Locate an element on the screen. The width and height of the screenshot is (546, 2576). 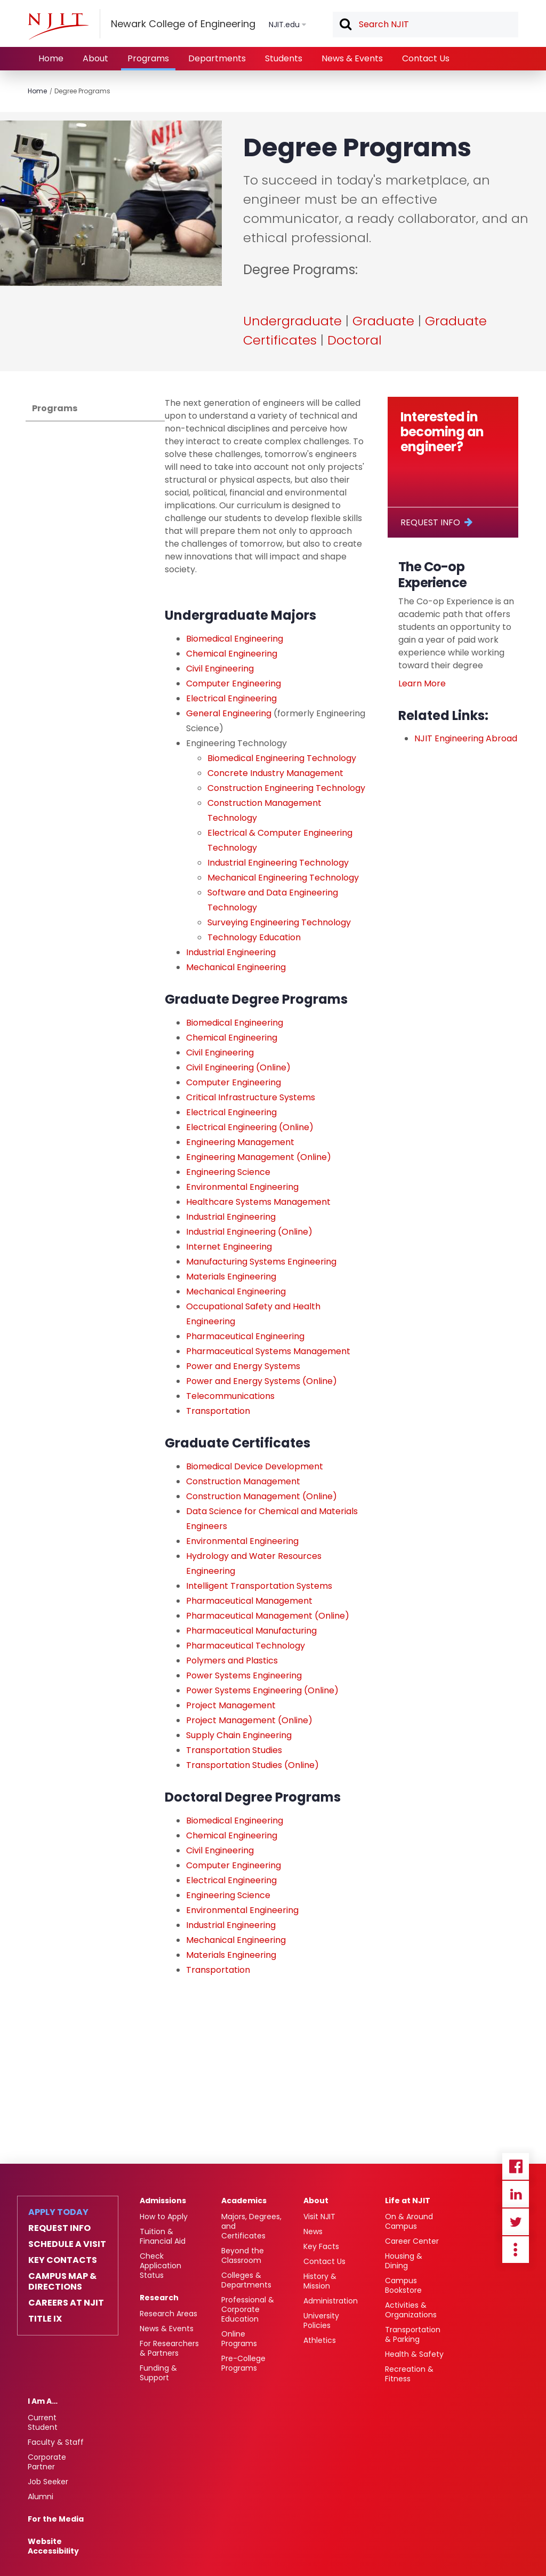
Telecommunications is located at coordinates (230, 1396).